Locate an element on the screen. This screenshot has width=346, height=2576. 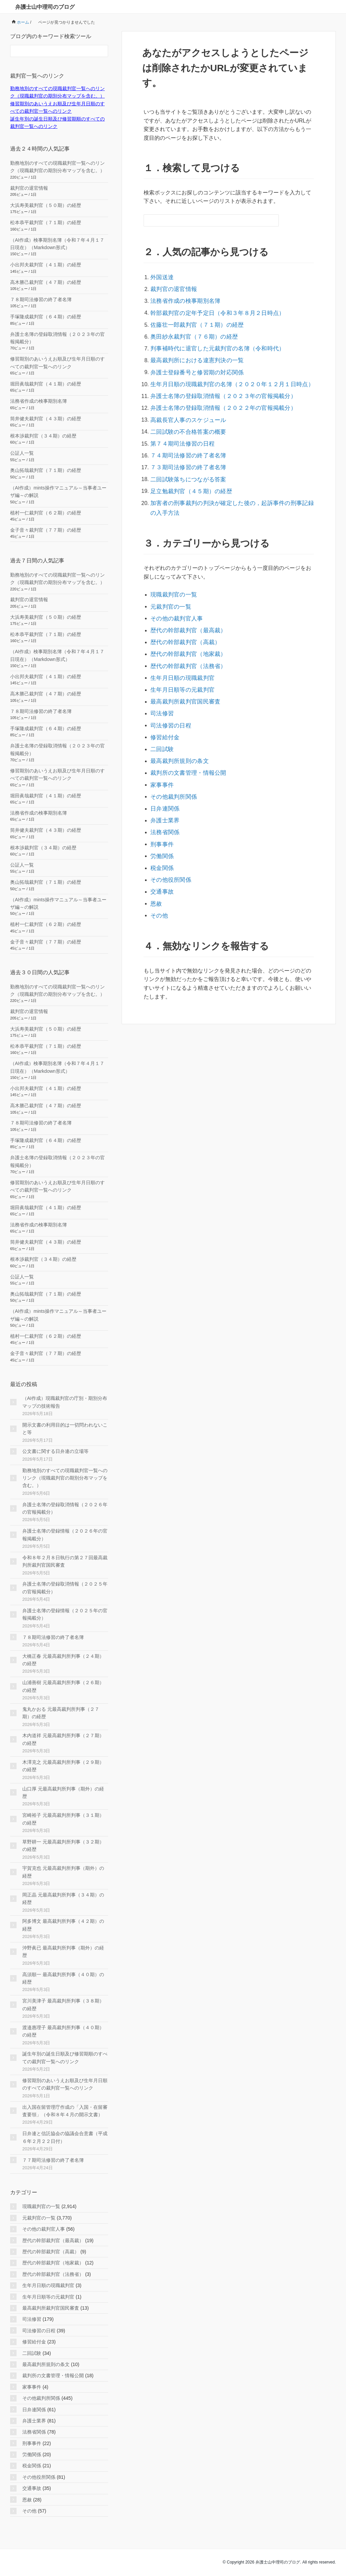
鬼丸かおる 元最高裁判所判事（２７期）の経歴 is located at coordinates (60, 1712).